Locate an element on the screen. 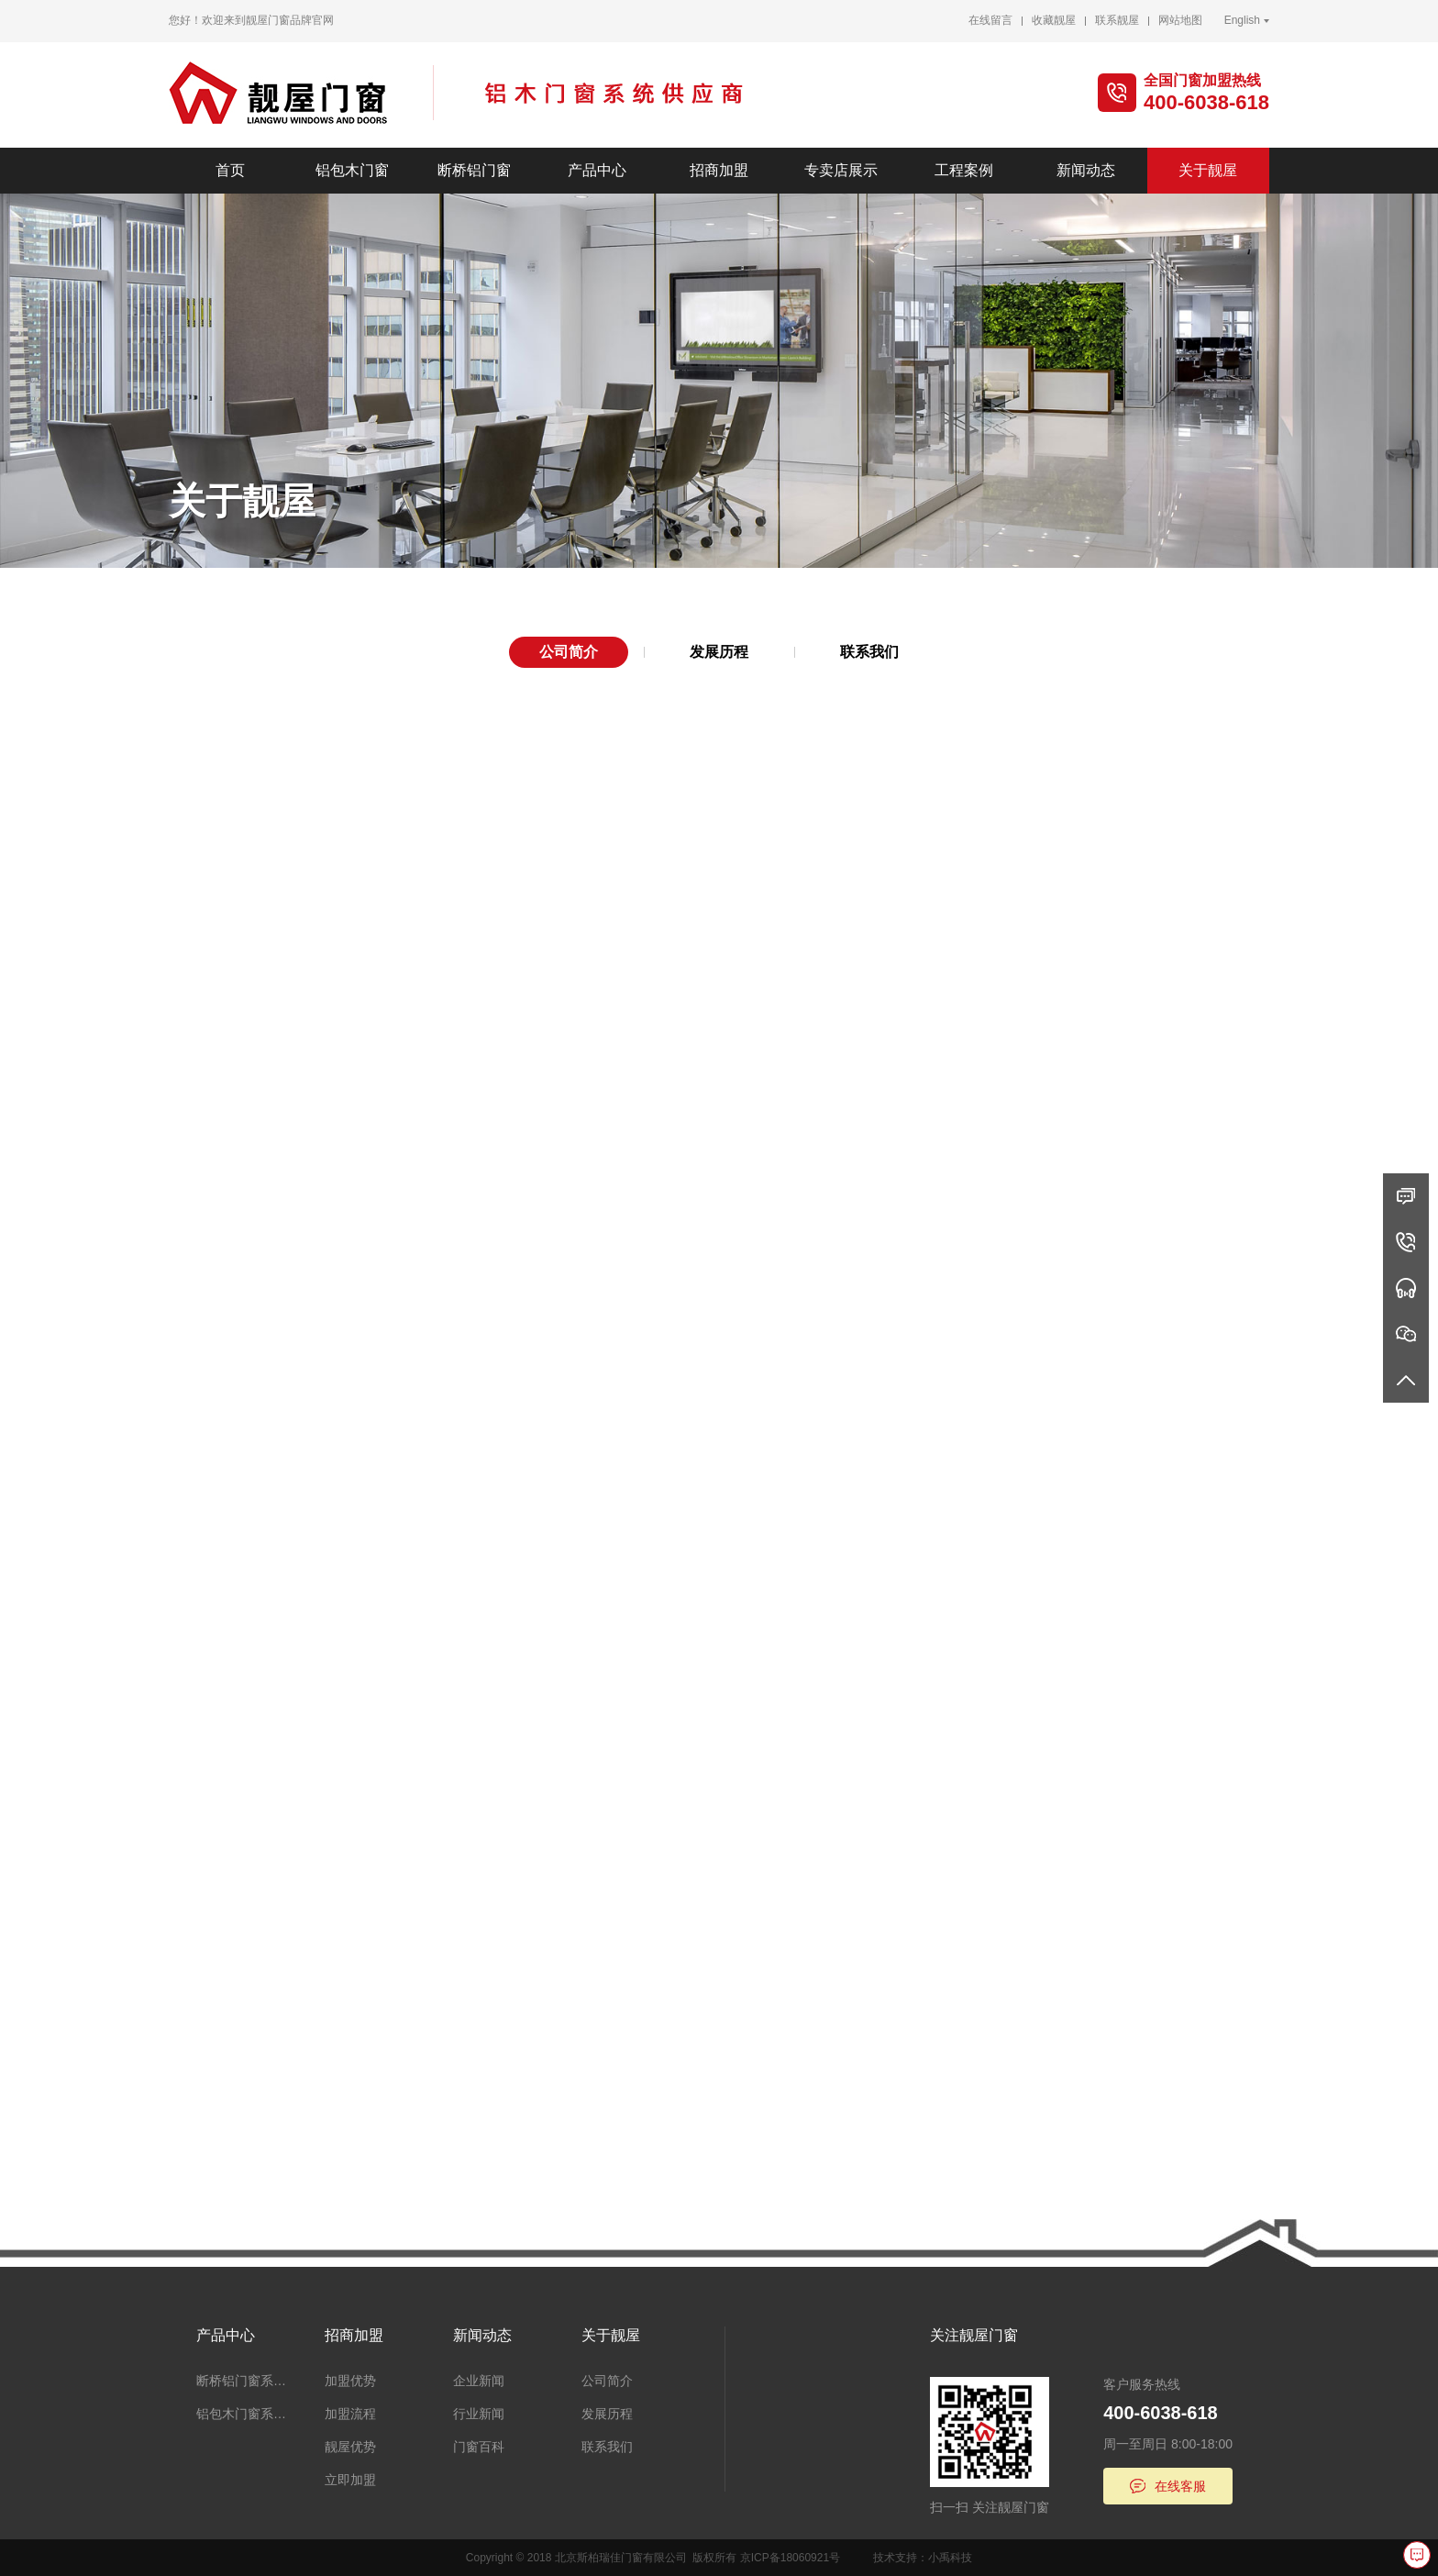 The height and width of the screenshot is (2576, 1438). 门窗百科 is located at coordinates (478, 2446).